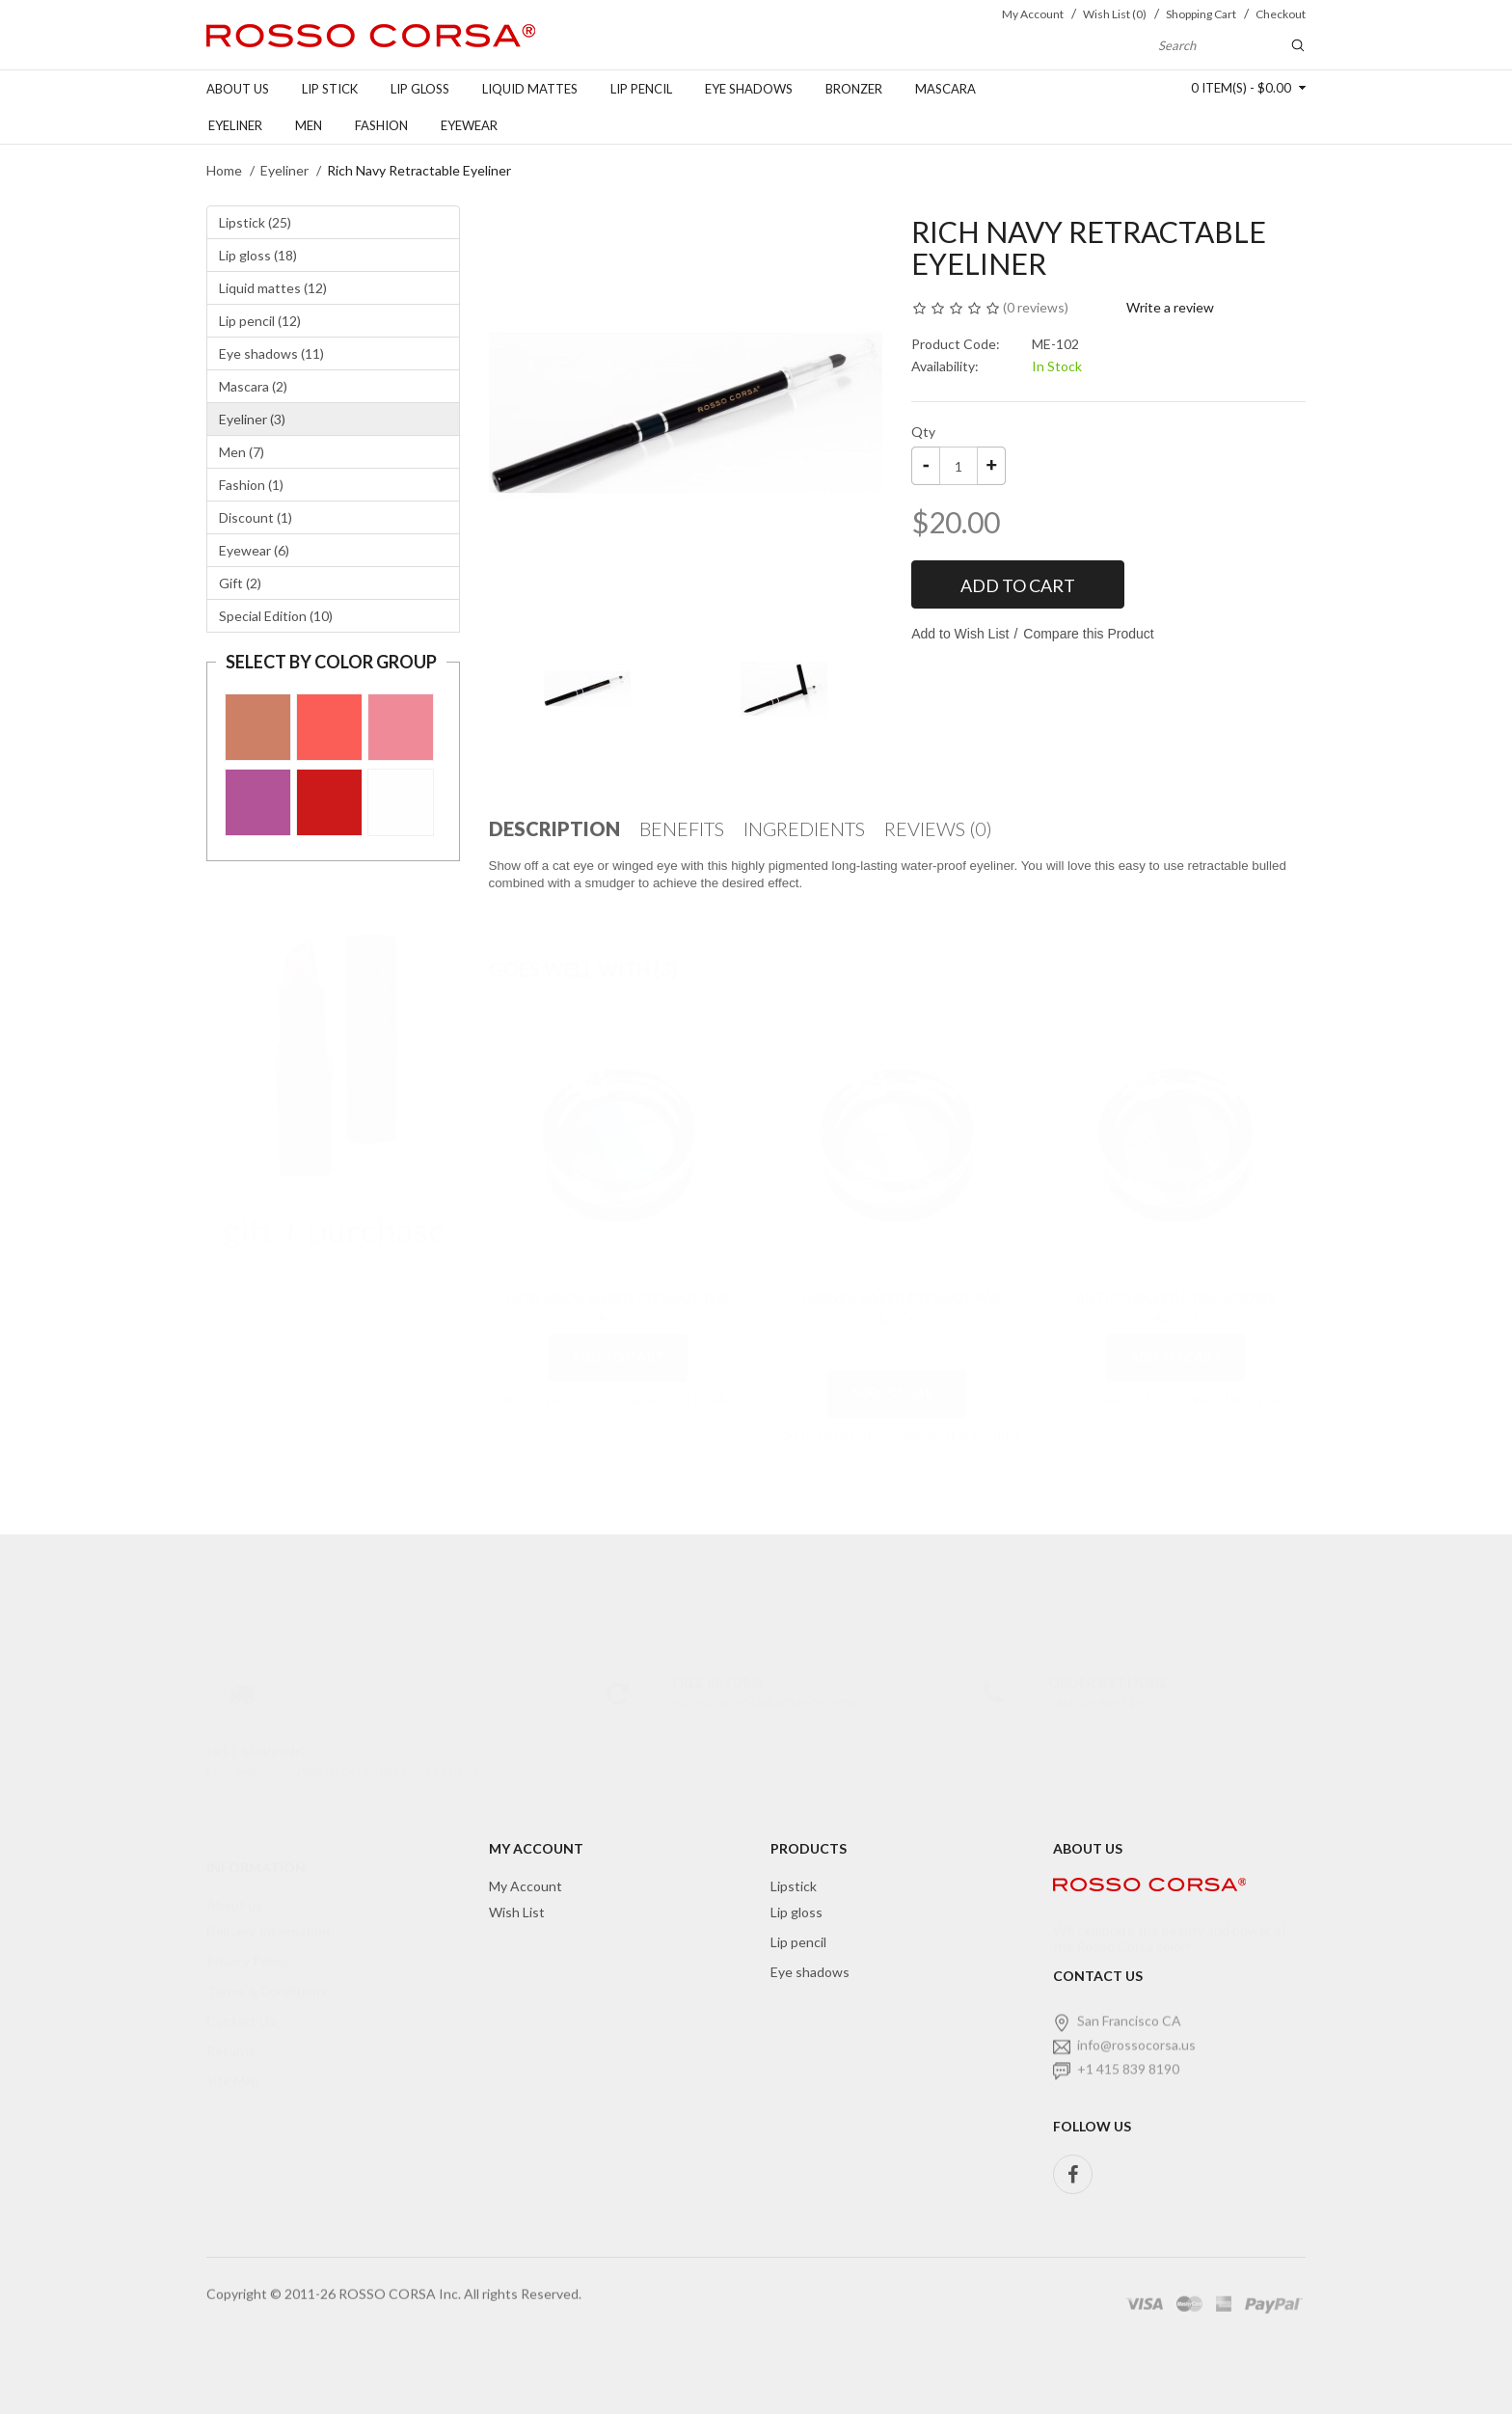  I want to click on Discount (1), so click(255, 517).